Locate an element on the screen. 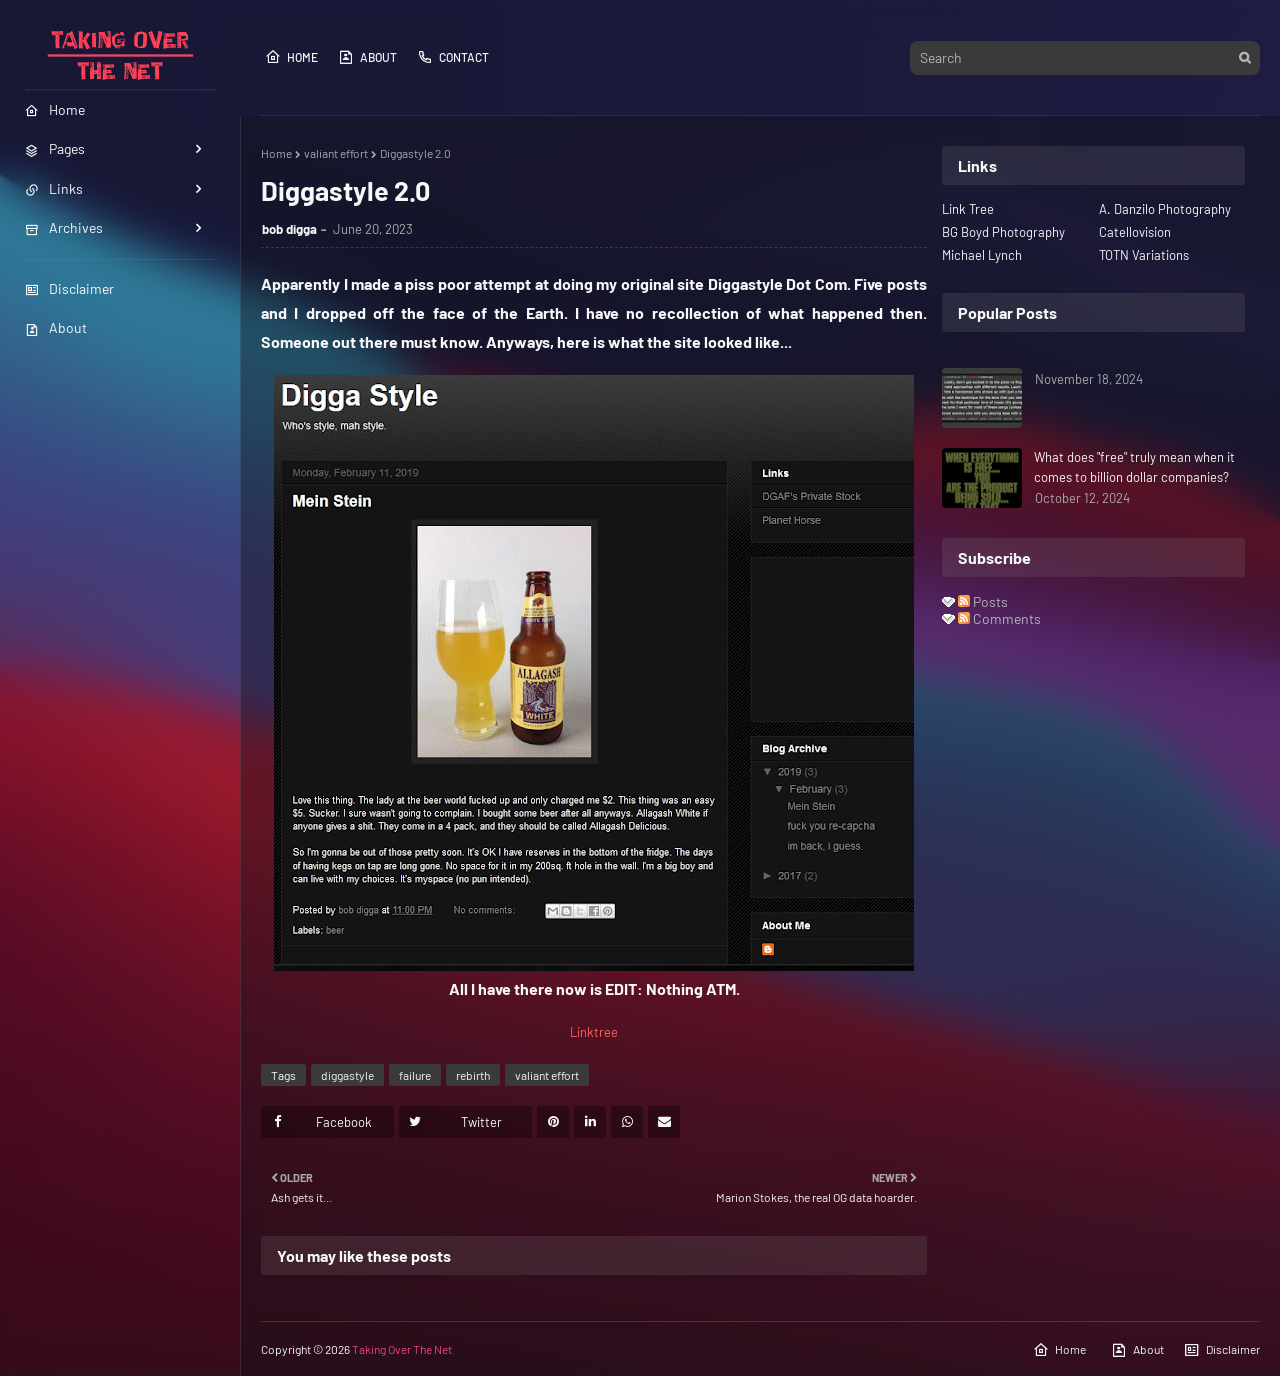 Image resolution: width=1280 pixels, height=1376 pixels. BG Boyd Photography is located at coordinates (1003, 232).